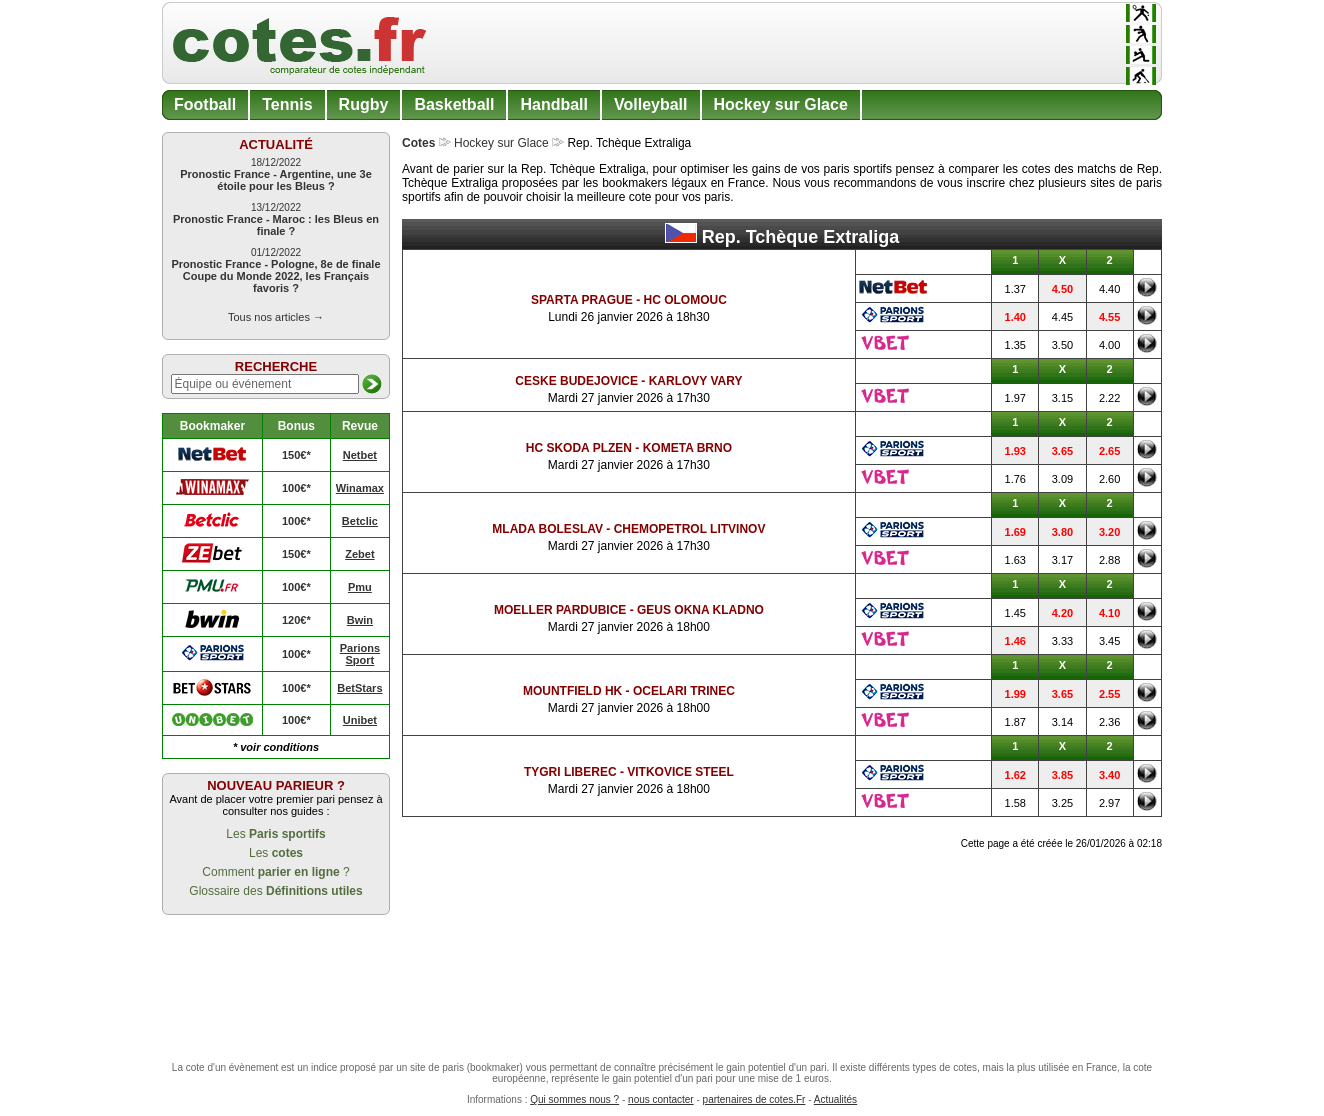 The height and width of the screenshot is (1116, 1324). What do you see at coordinates (574, 1099) in the screenshot?
I see `Qui sommes nous ?` at bounding box center [574, 1099].